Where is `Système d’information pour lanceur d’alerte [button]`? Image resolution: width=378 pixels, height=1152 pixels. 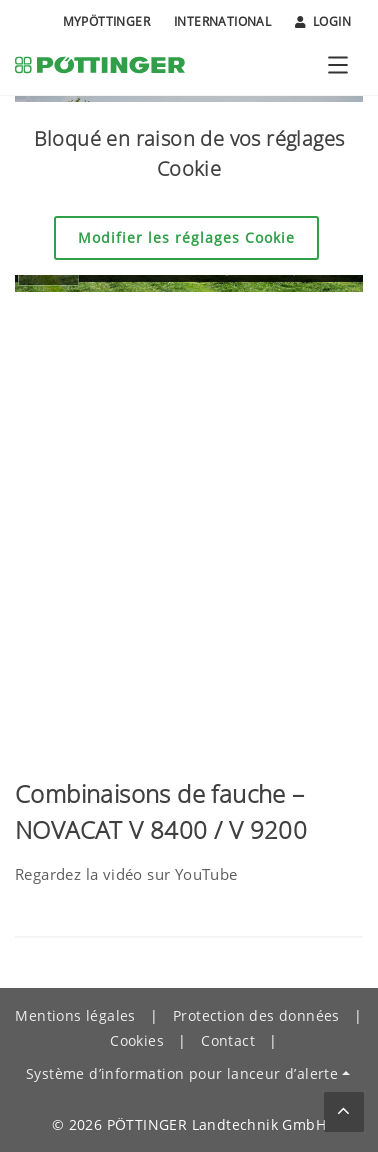 Système d’information pour lanceur d’alerte [button] is located at coordinates (182, 1073).